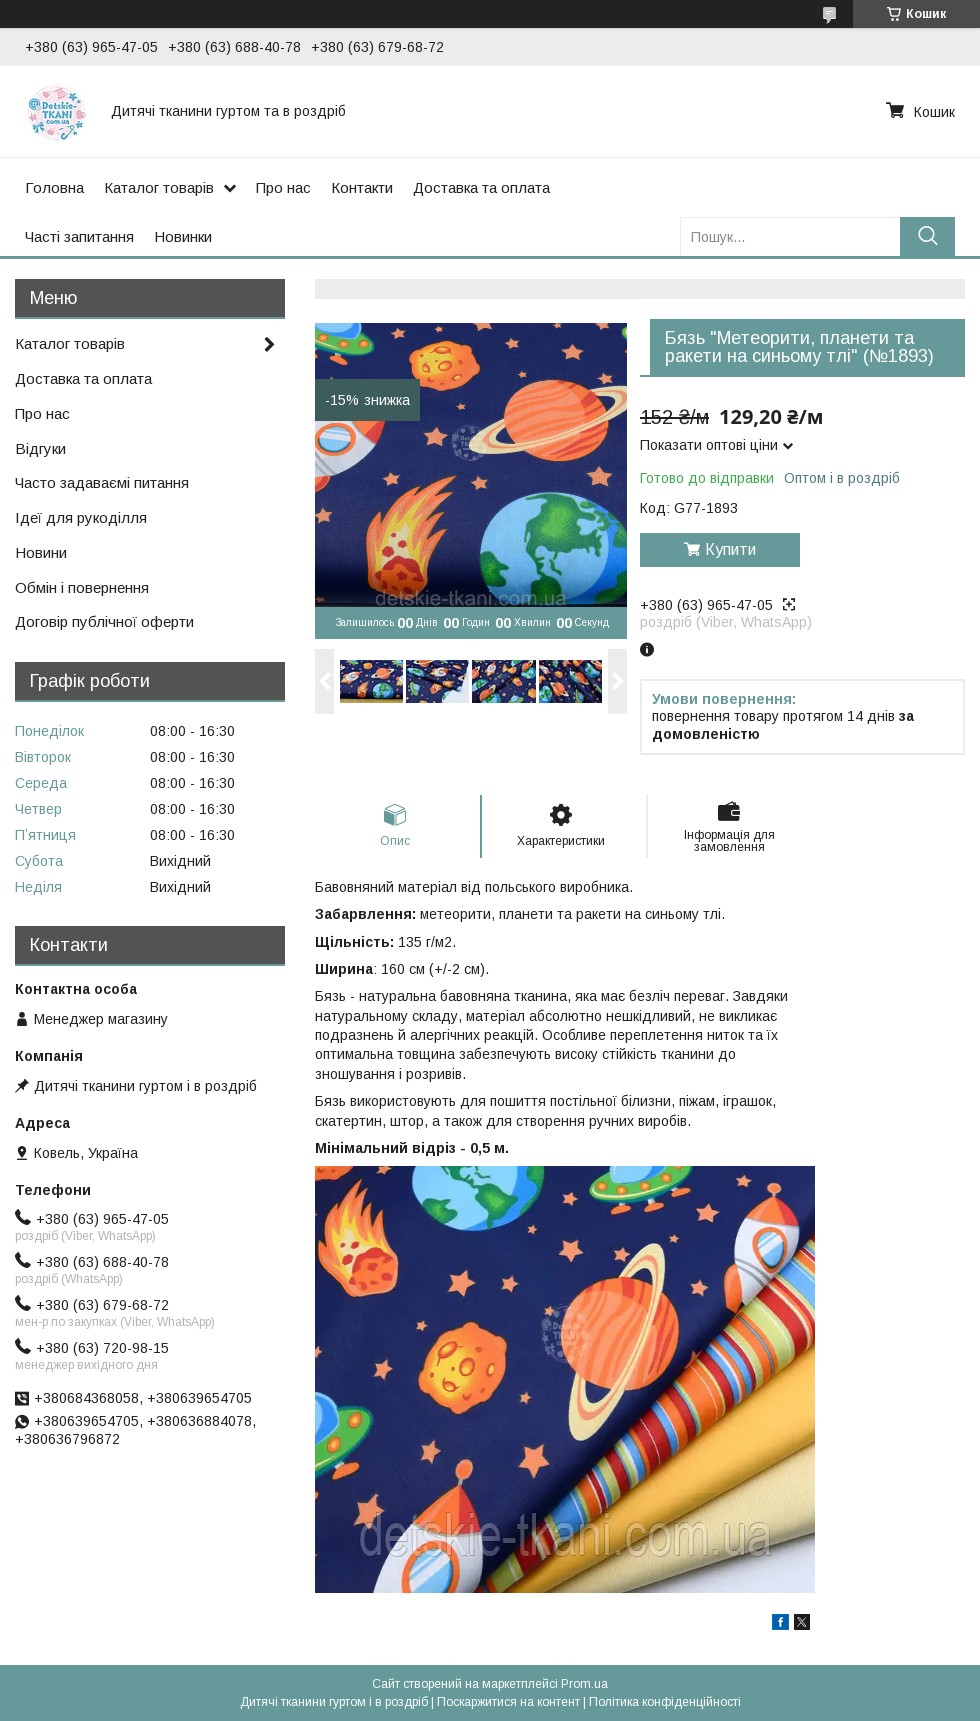 The image size is (980, 1721). What do you see at coordinates (159, 187) in the screenshot?
I see `Каталог товарів` at bounding box center [159, 187].